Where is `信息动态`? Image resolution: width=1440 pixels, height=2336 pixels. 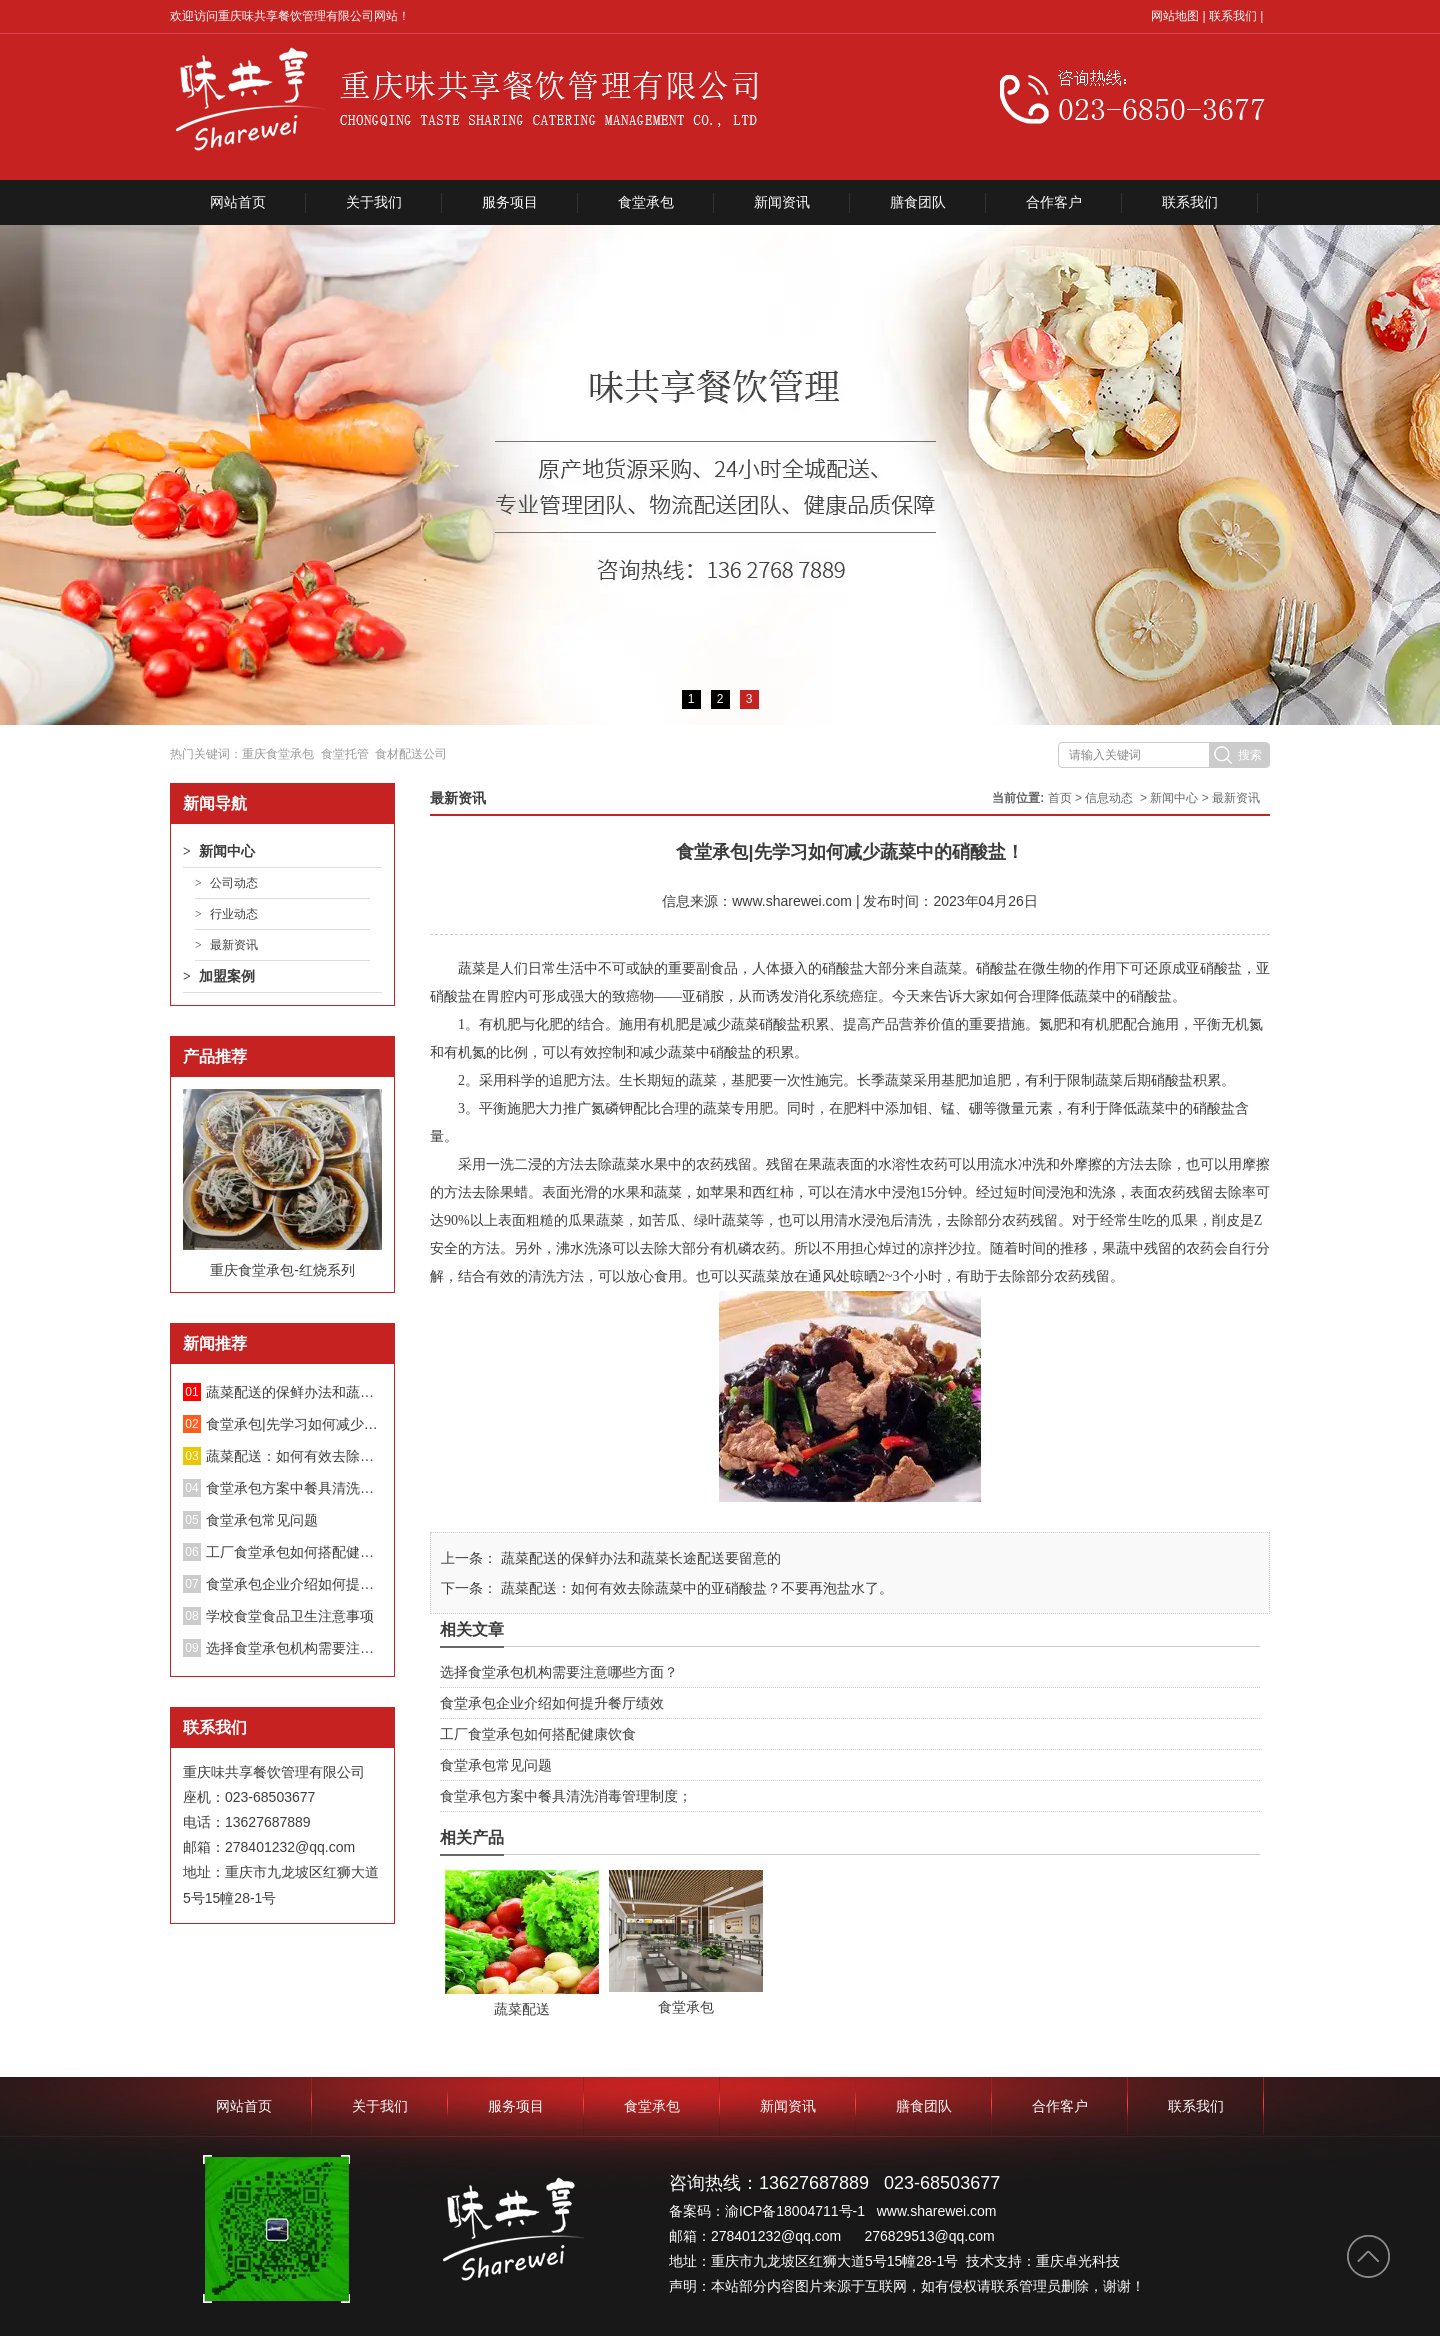
信息动态 is located at coordinates (1109, 798).